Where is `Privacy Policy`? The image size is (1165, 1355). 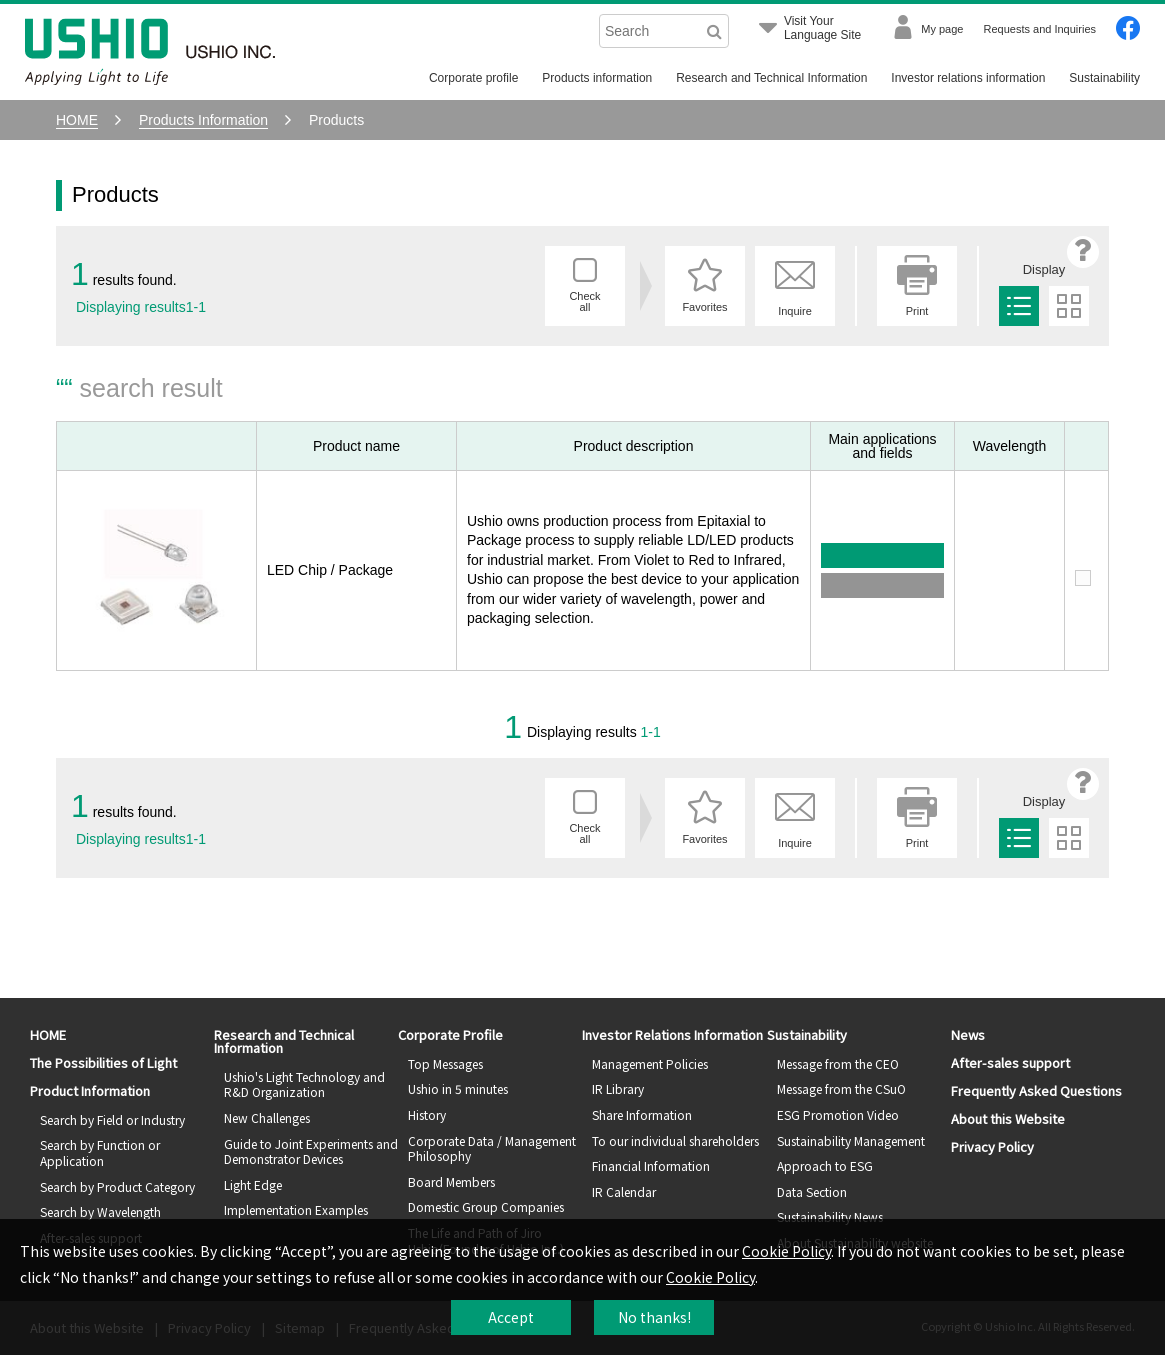 Privacy Policy is located at coordinates (992, 1146).